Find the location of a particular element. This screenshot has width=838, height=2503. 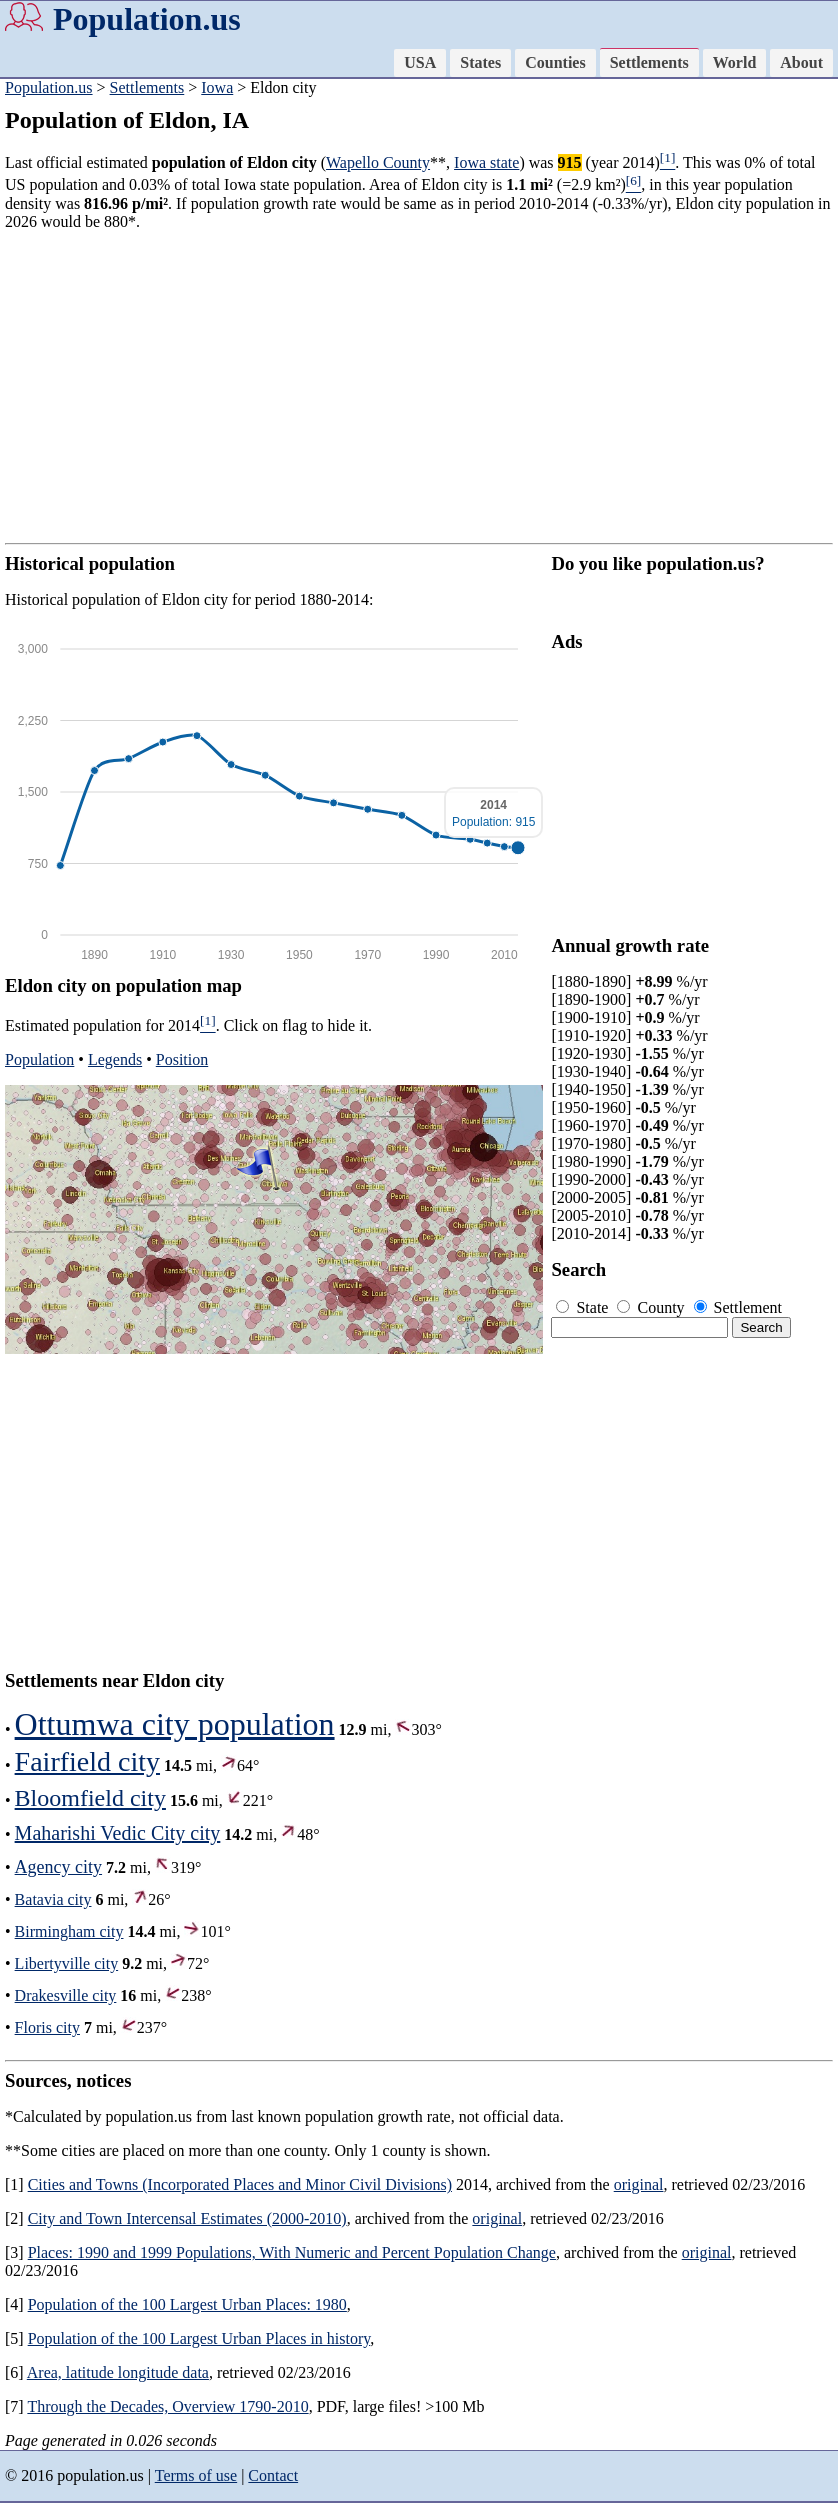

original is located at coordinates (639, 2184).